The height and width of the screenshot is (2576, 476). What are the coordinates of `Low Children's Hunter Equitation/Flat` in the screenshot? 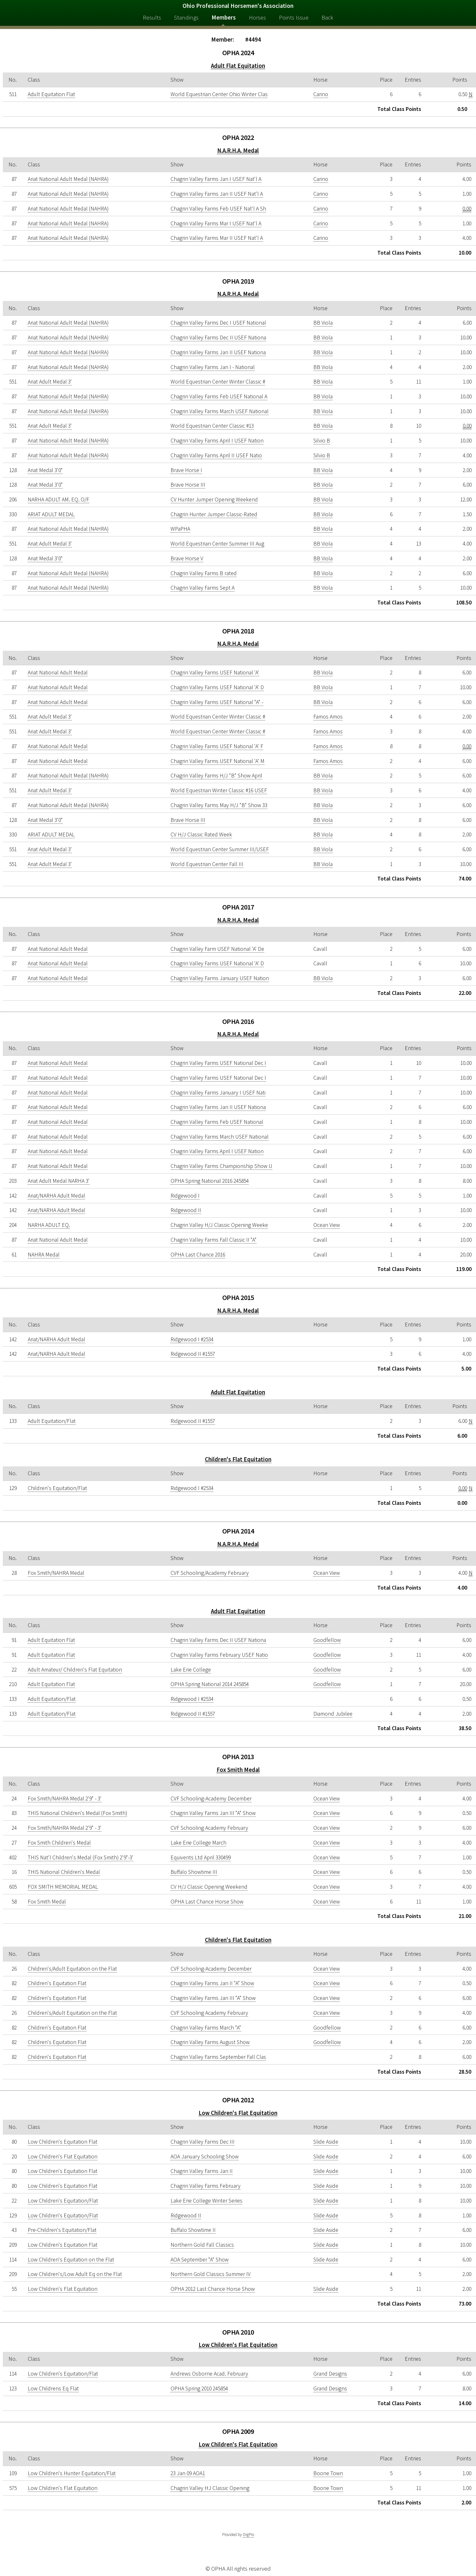 It's located at (72, 2473).